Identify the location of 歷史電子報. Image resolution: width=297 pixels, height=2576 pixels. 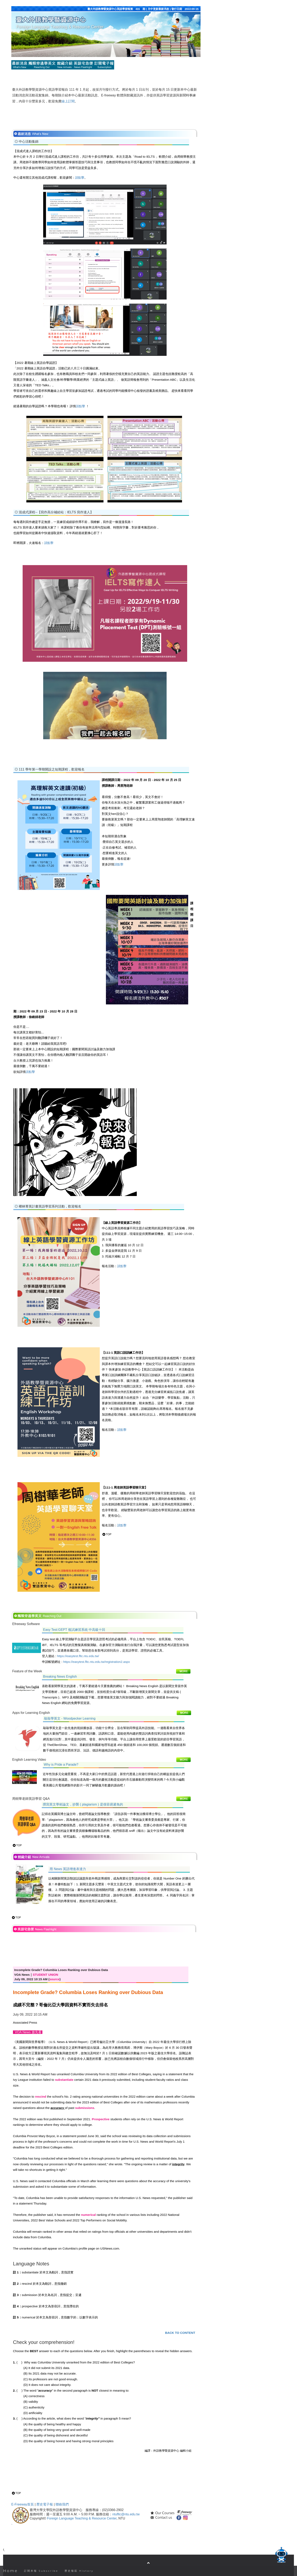
(44, 2504).